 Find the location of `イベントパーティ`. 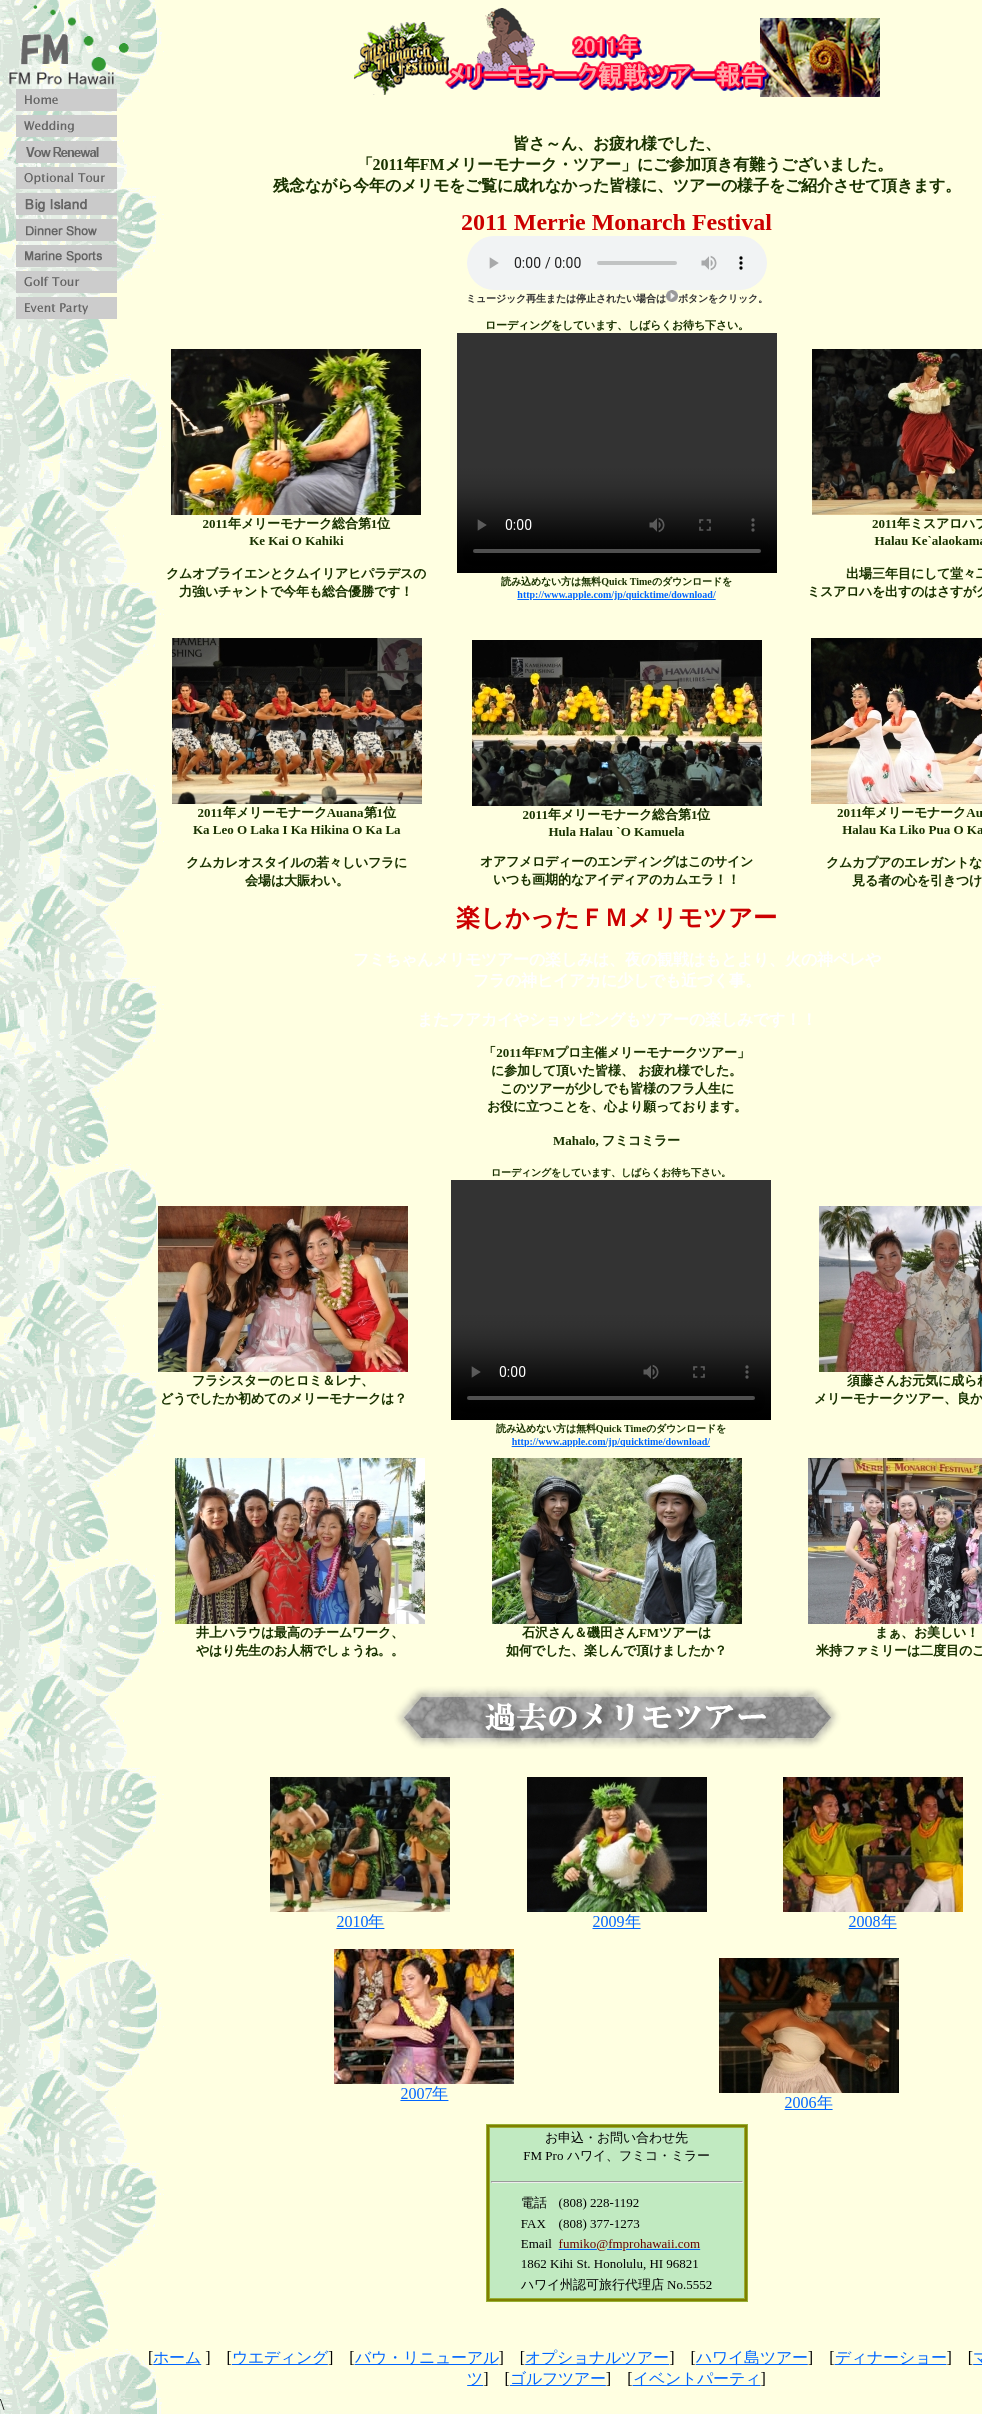

イベントパーティ is located at coordinates (697, 2378).